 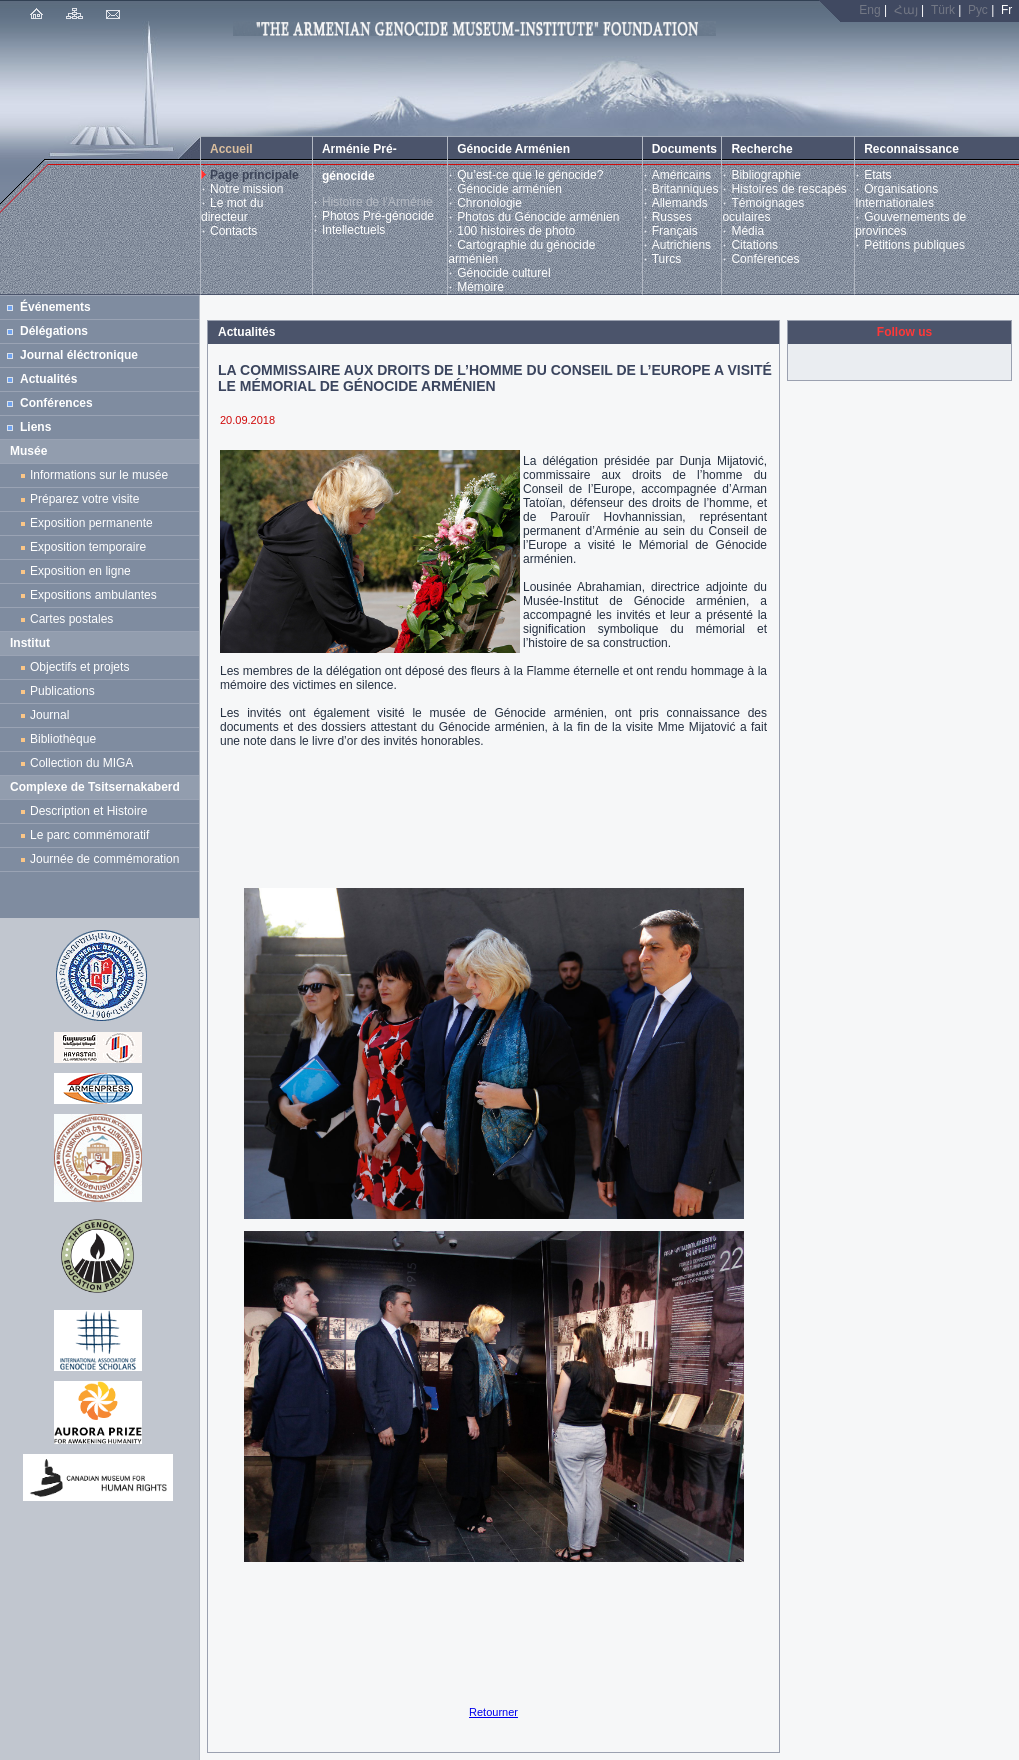 What do you see at coordinates (96, 595) in the screenshot?
I see `Expositions ambulantes` at bounding box center [96, 595].